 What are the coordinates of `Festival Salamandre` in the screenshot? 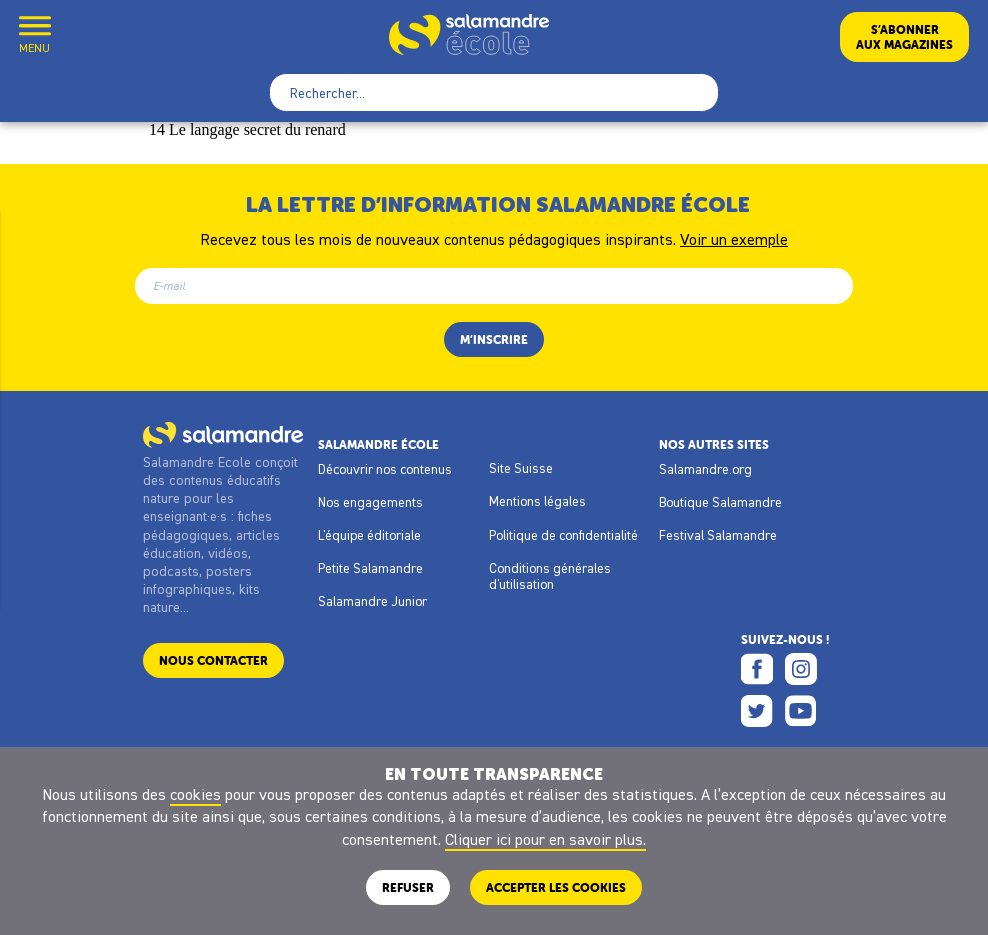 It's located at (718, 535).